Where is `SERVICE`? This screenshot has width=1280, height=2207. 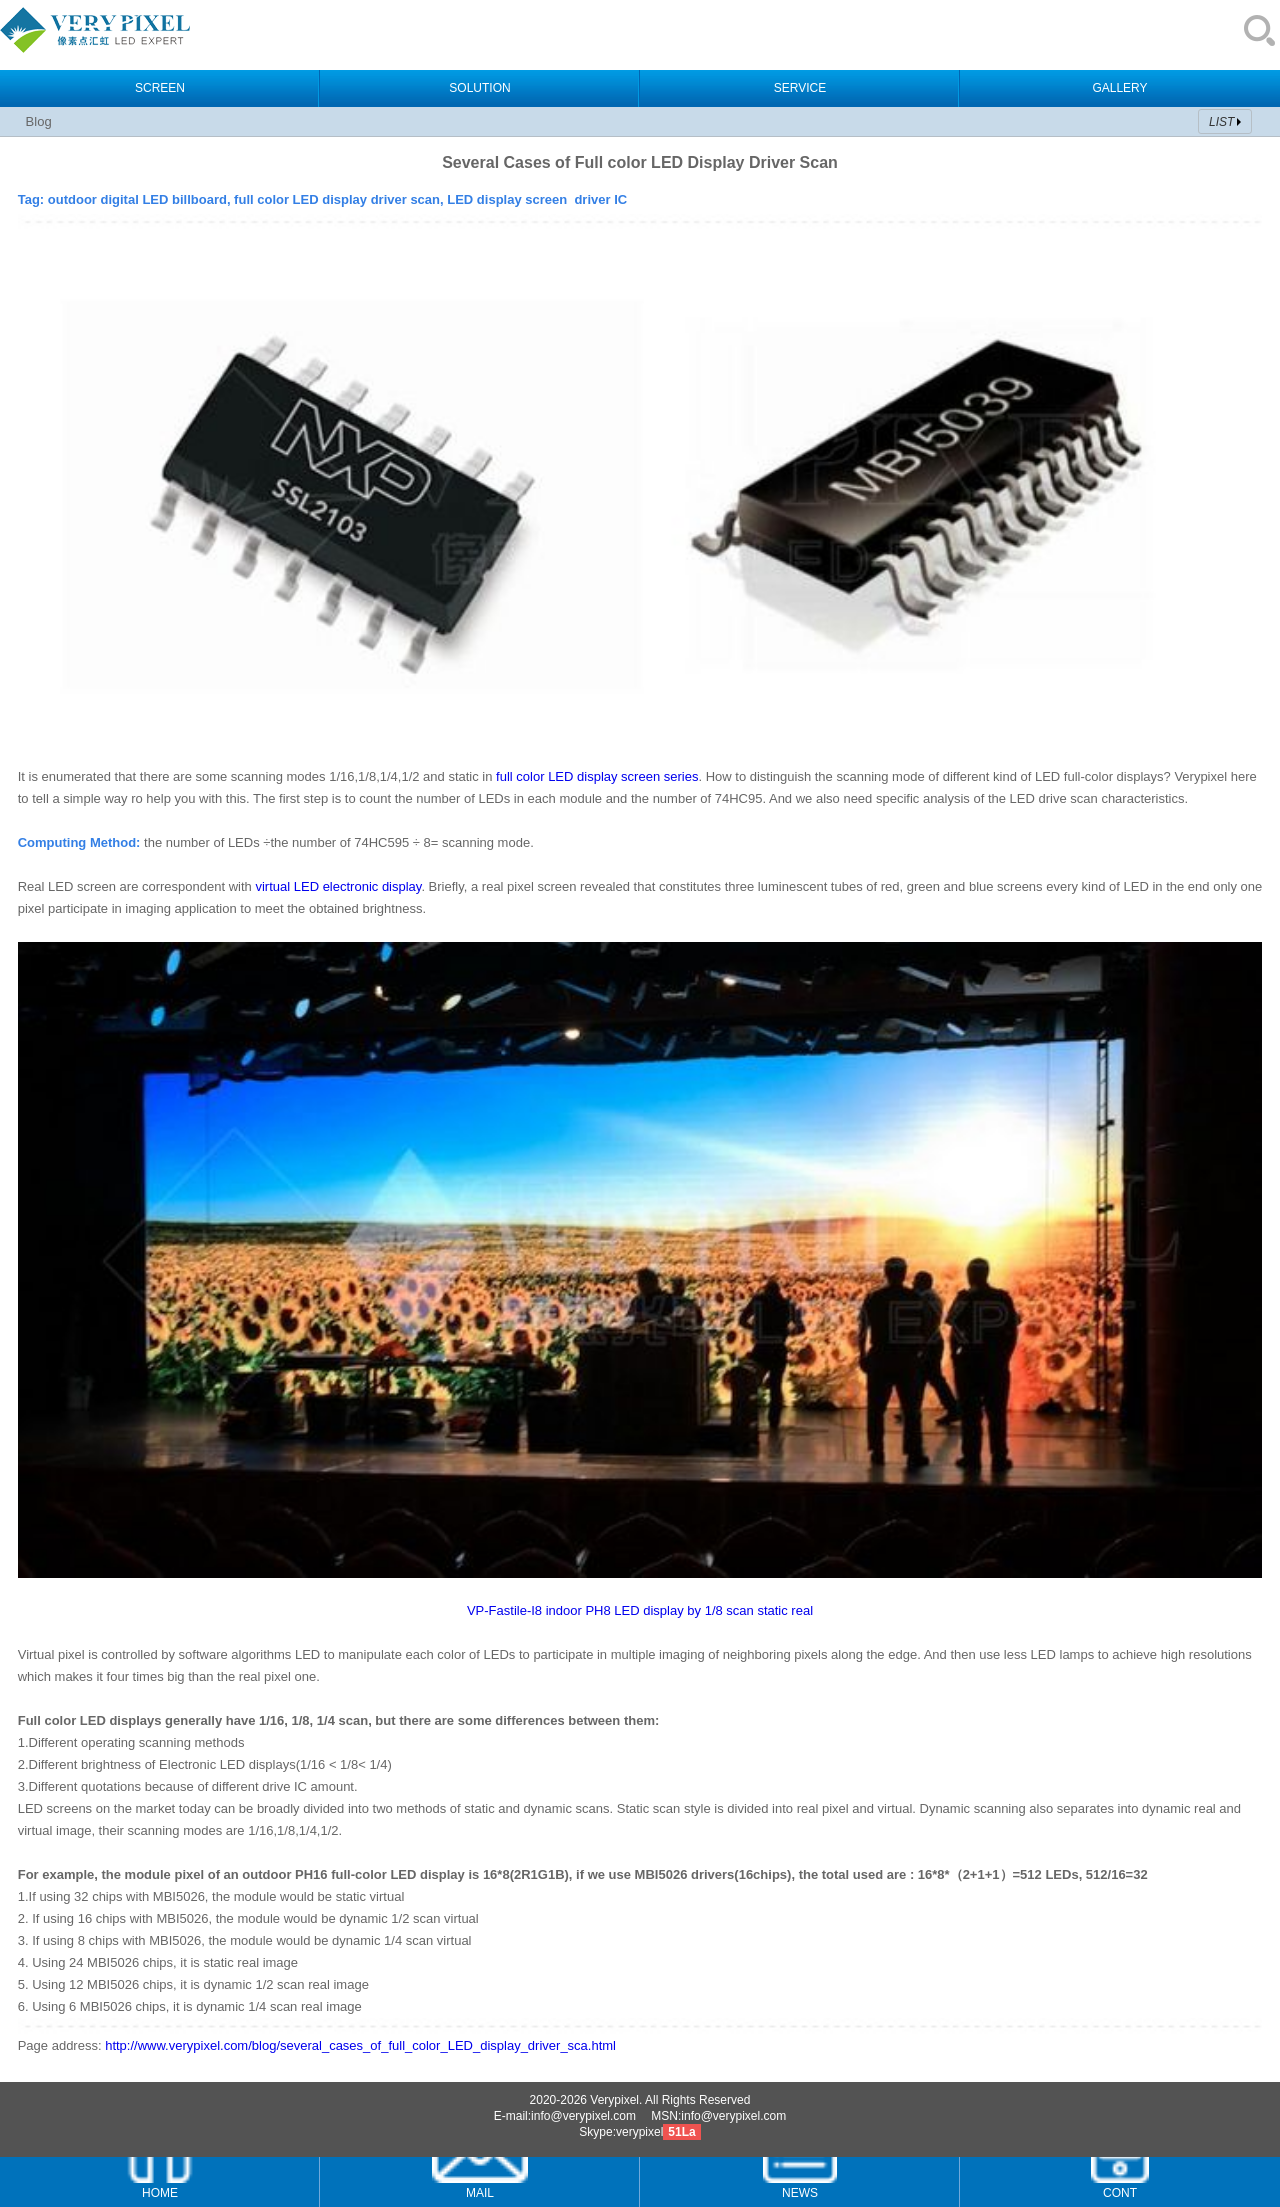
SERVICE is located at coordinates (800, 88).